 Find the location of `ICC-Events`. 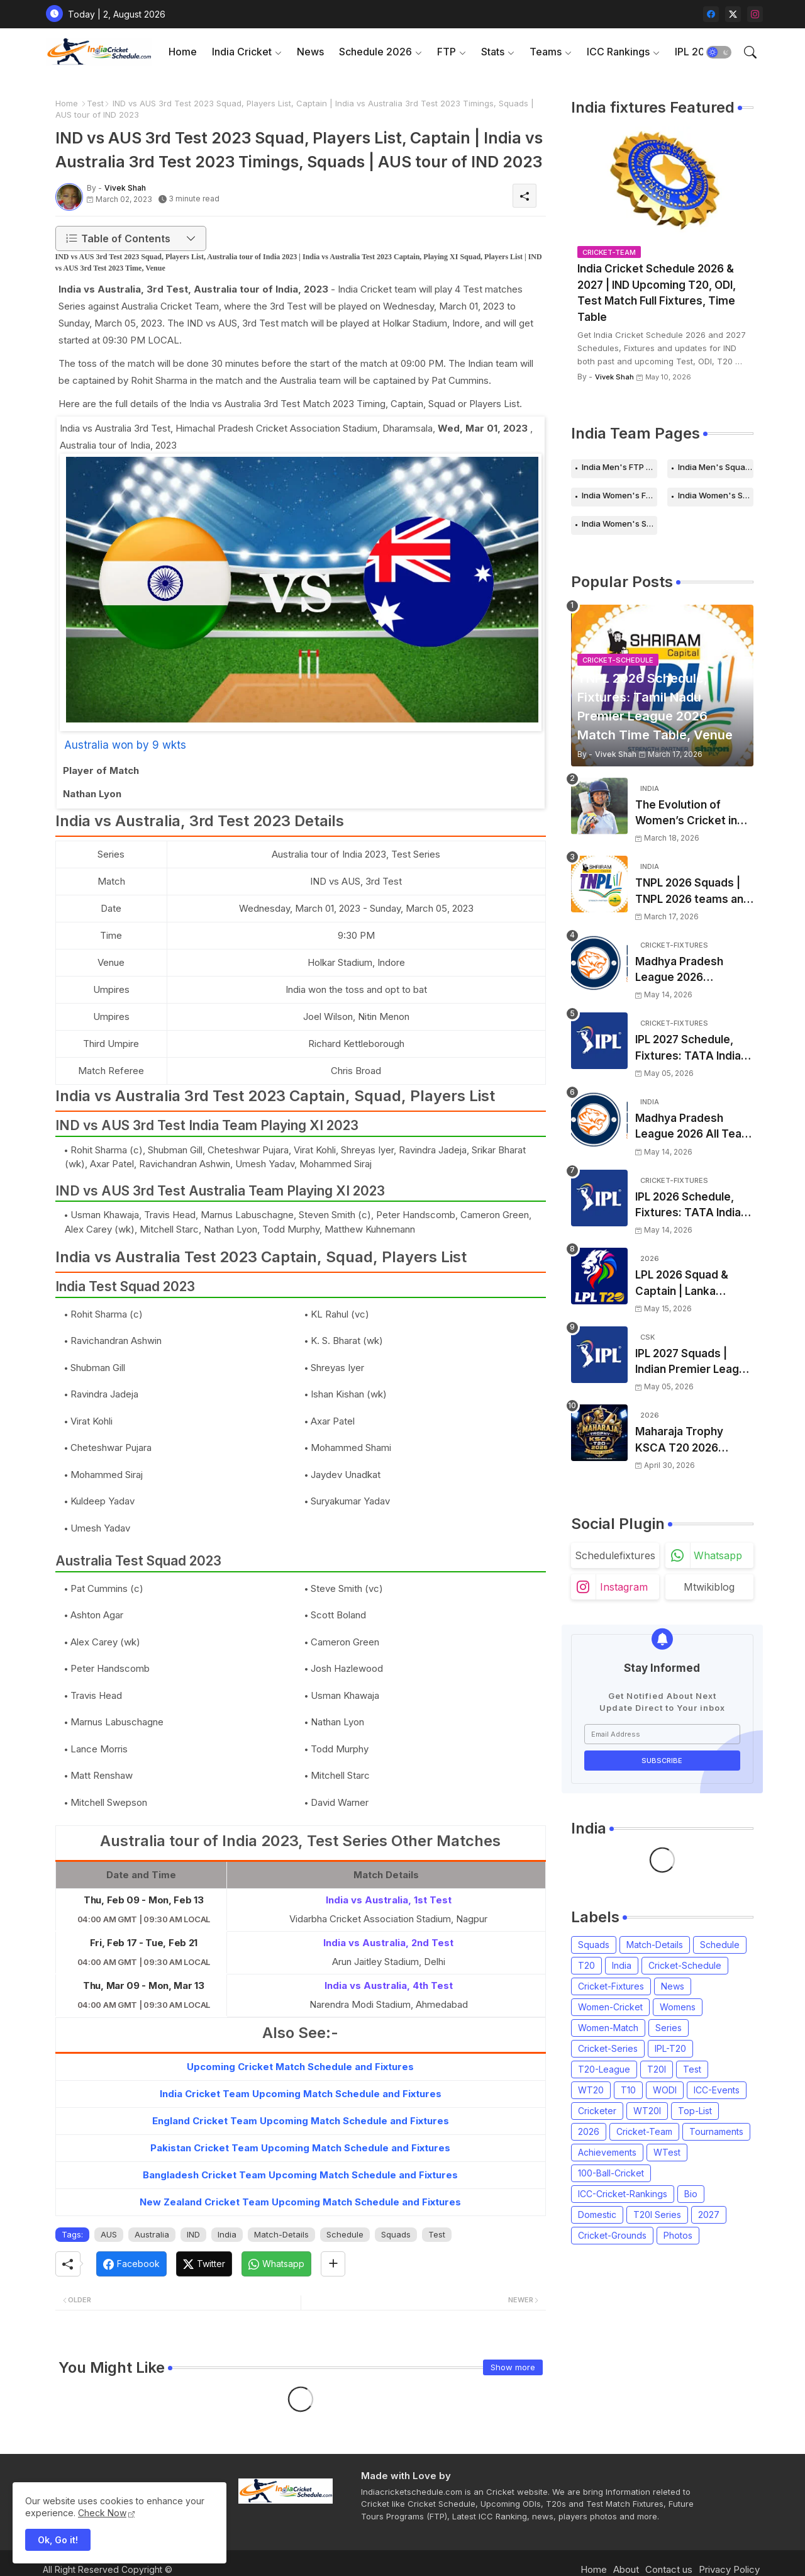

ICC-Events is located at coordinates (717, 2090).